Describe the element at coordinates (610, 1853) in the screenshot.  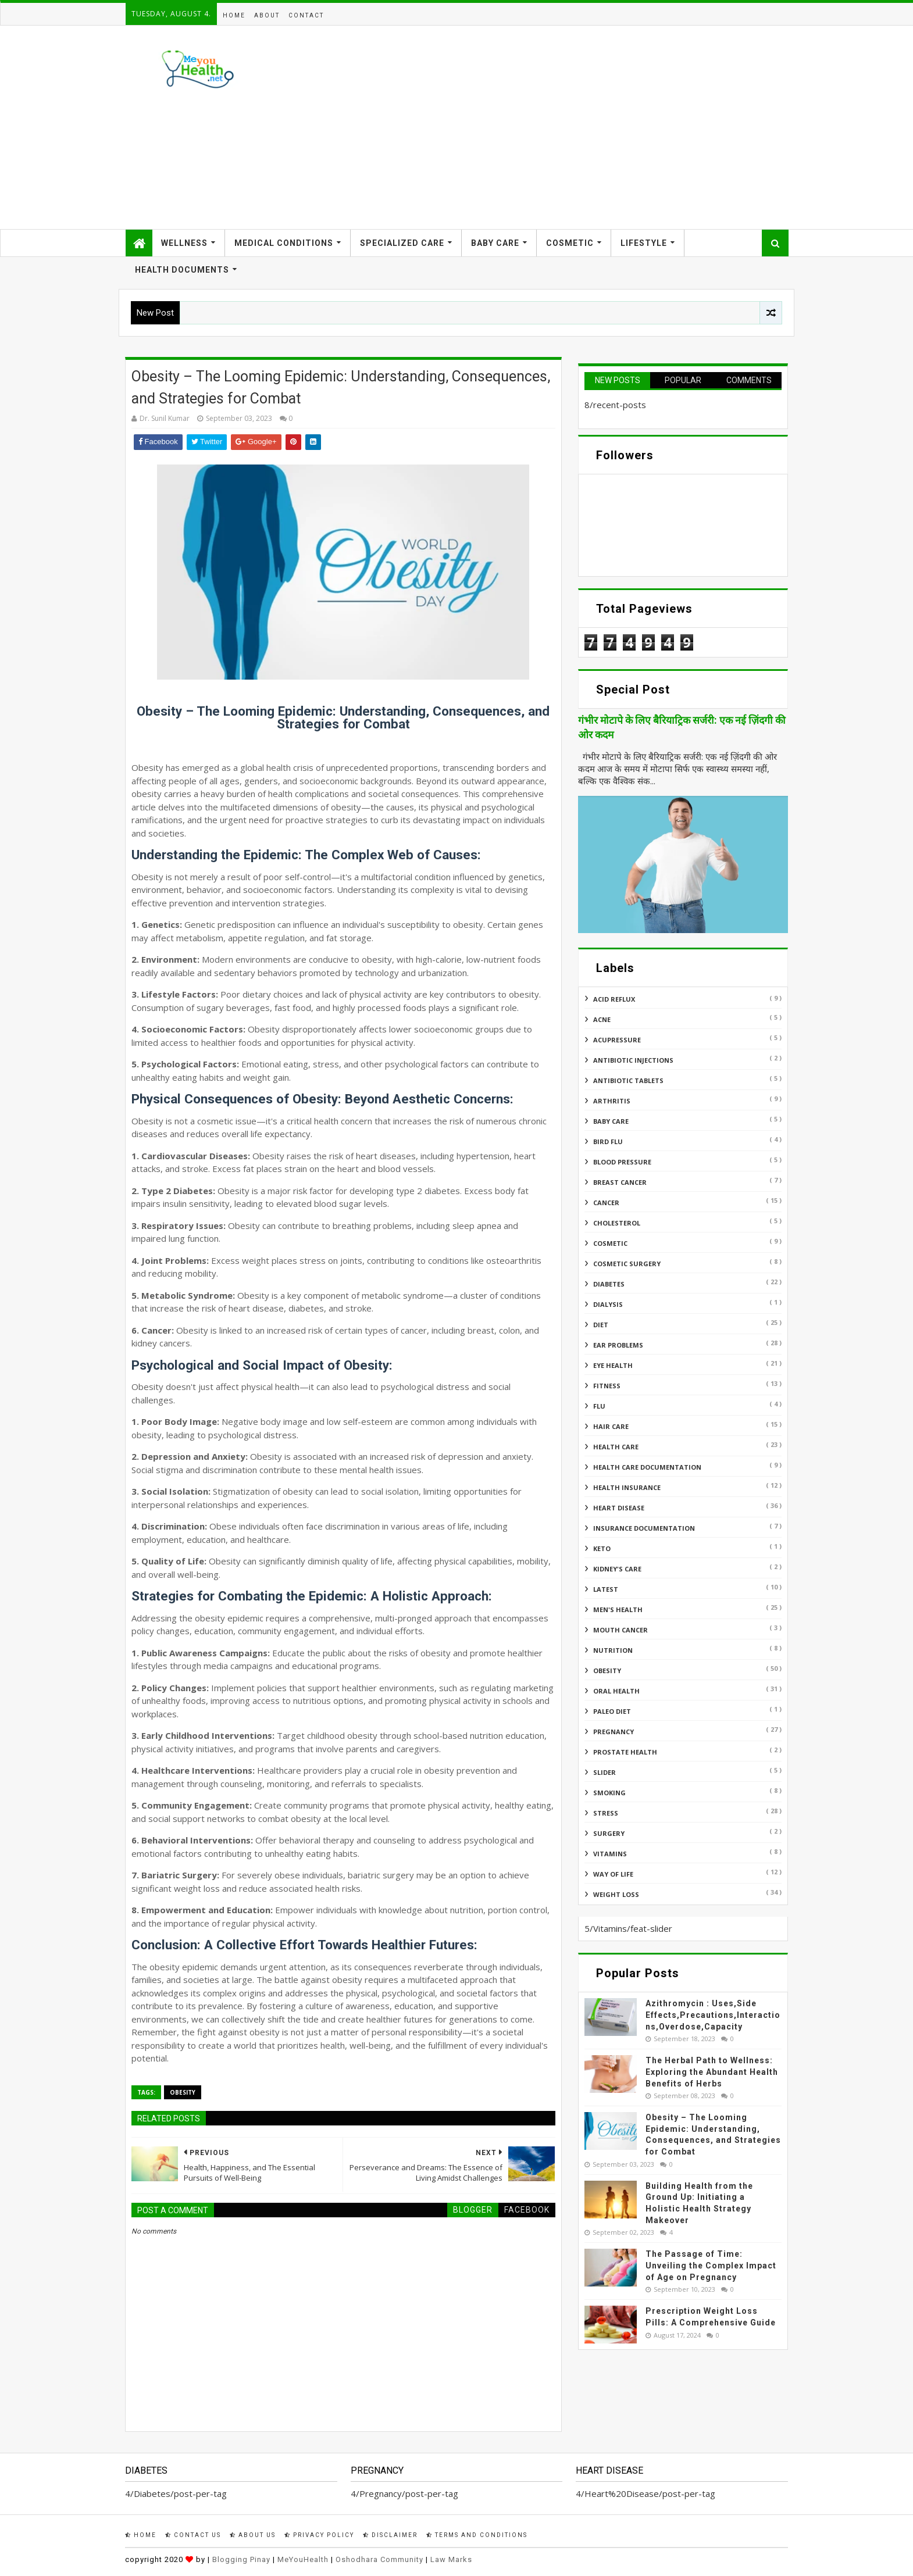
I see `Vitamins` at that location.